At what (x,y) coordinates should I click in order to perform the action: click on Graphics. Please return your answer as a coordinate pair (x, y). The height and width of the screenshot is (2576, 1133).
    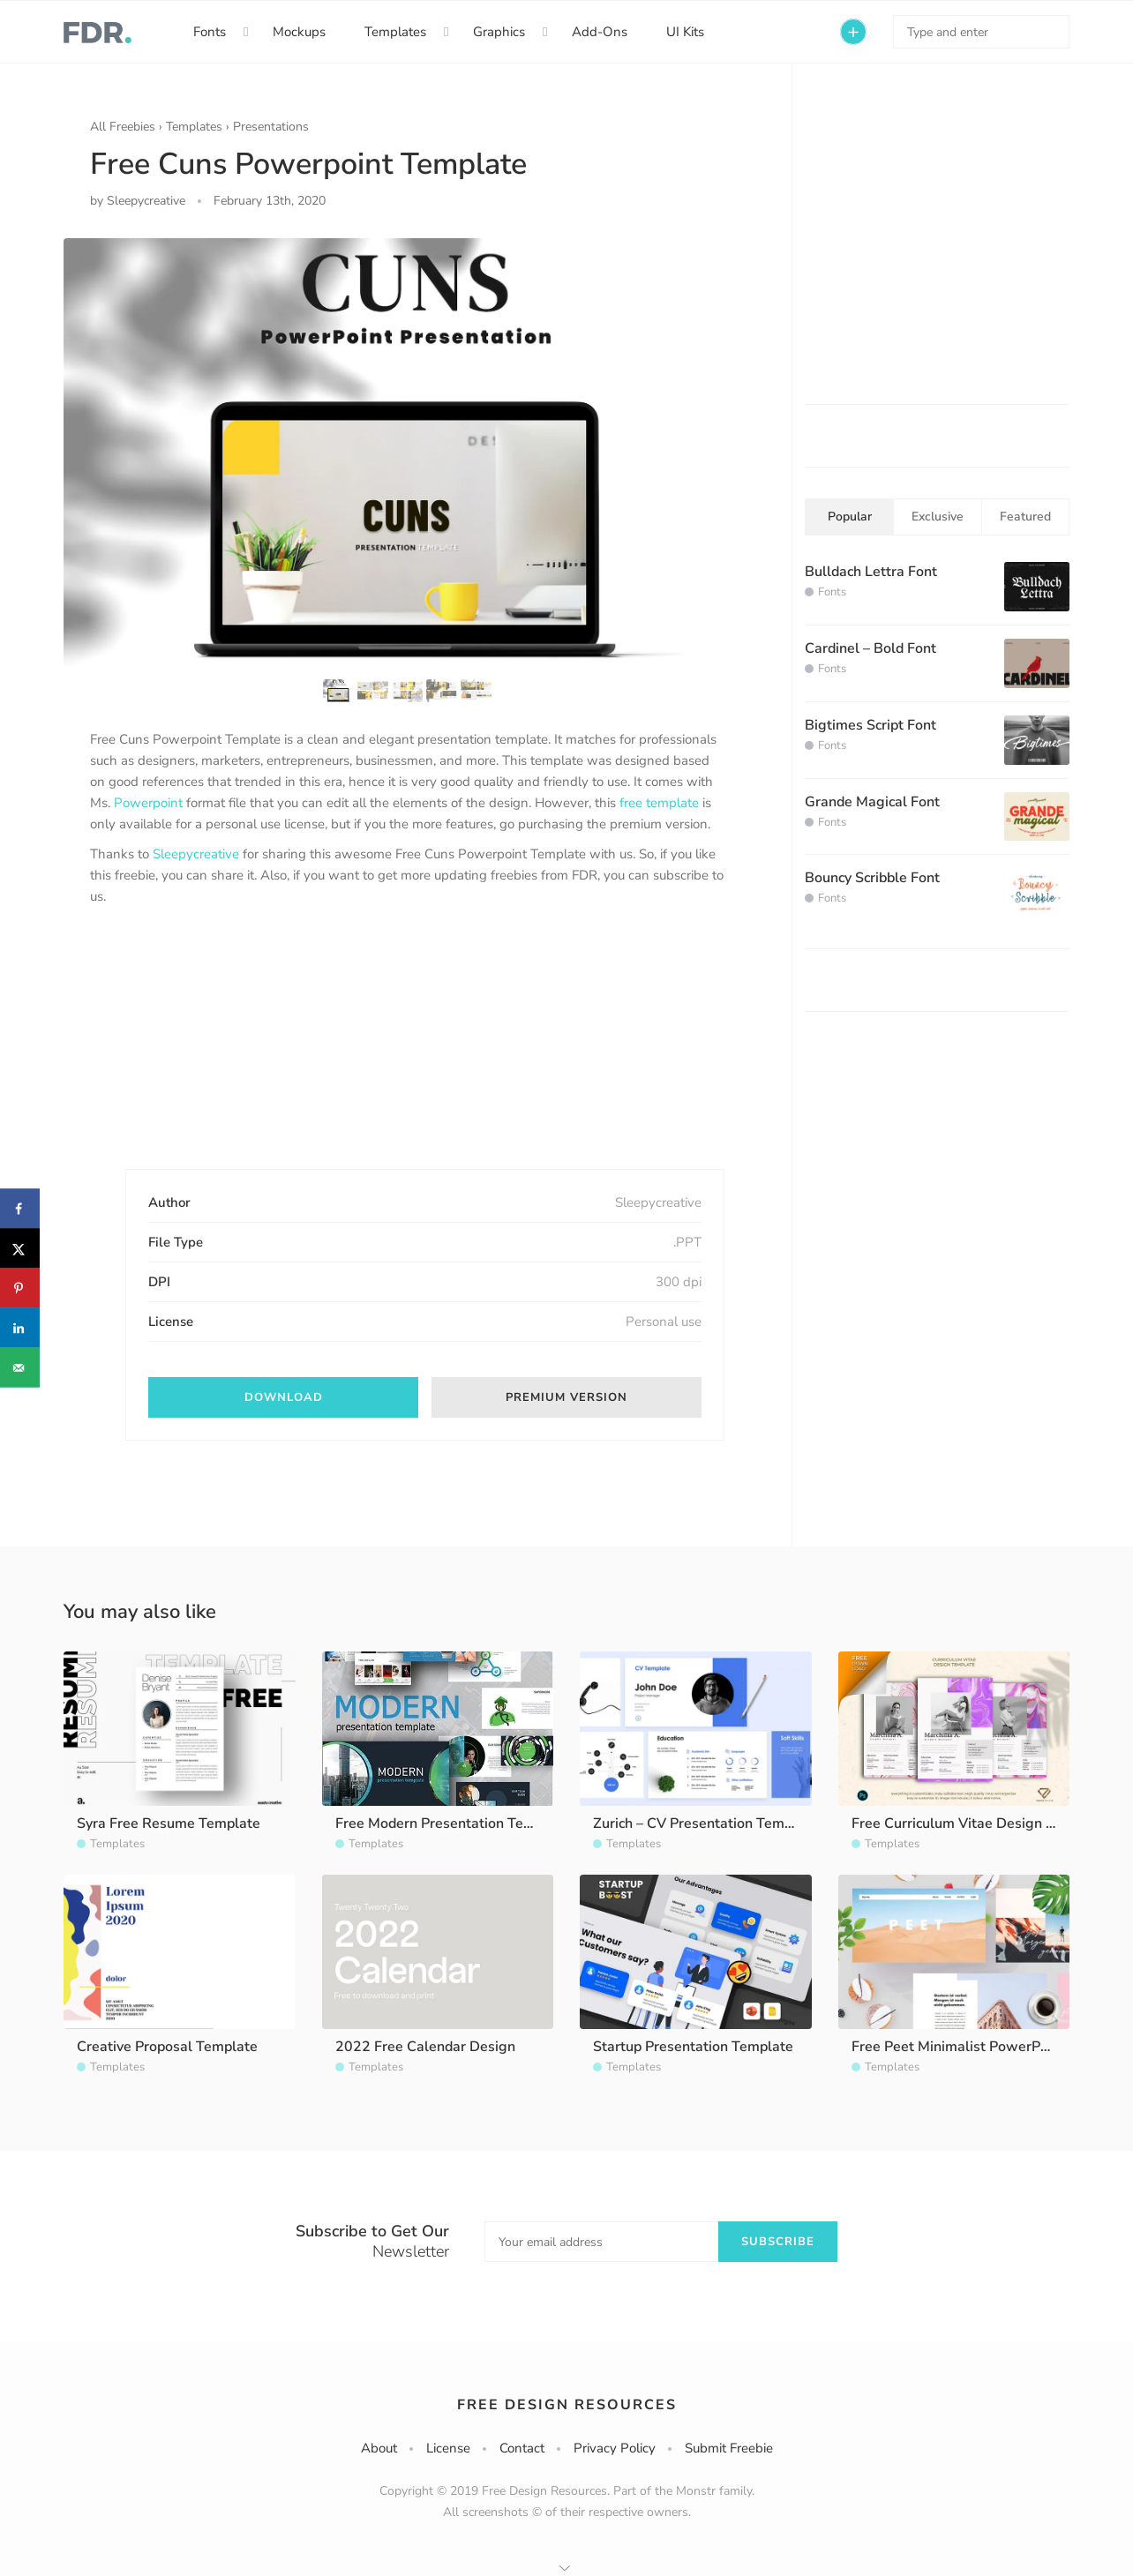
    Looking at the image, I should click on (499, 32).